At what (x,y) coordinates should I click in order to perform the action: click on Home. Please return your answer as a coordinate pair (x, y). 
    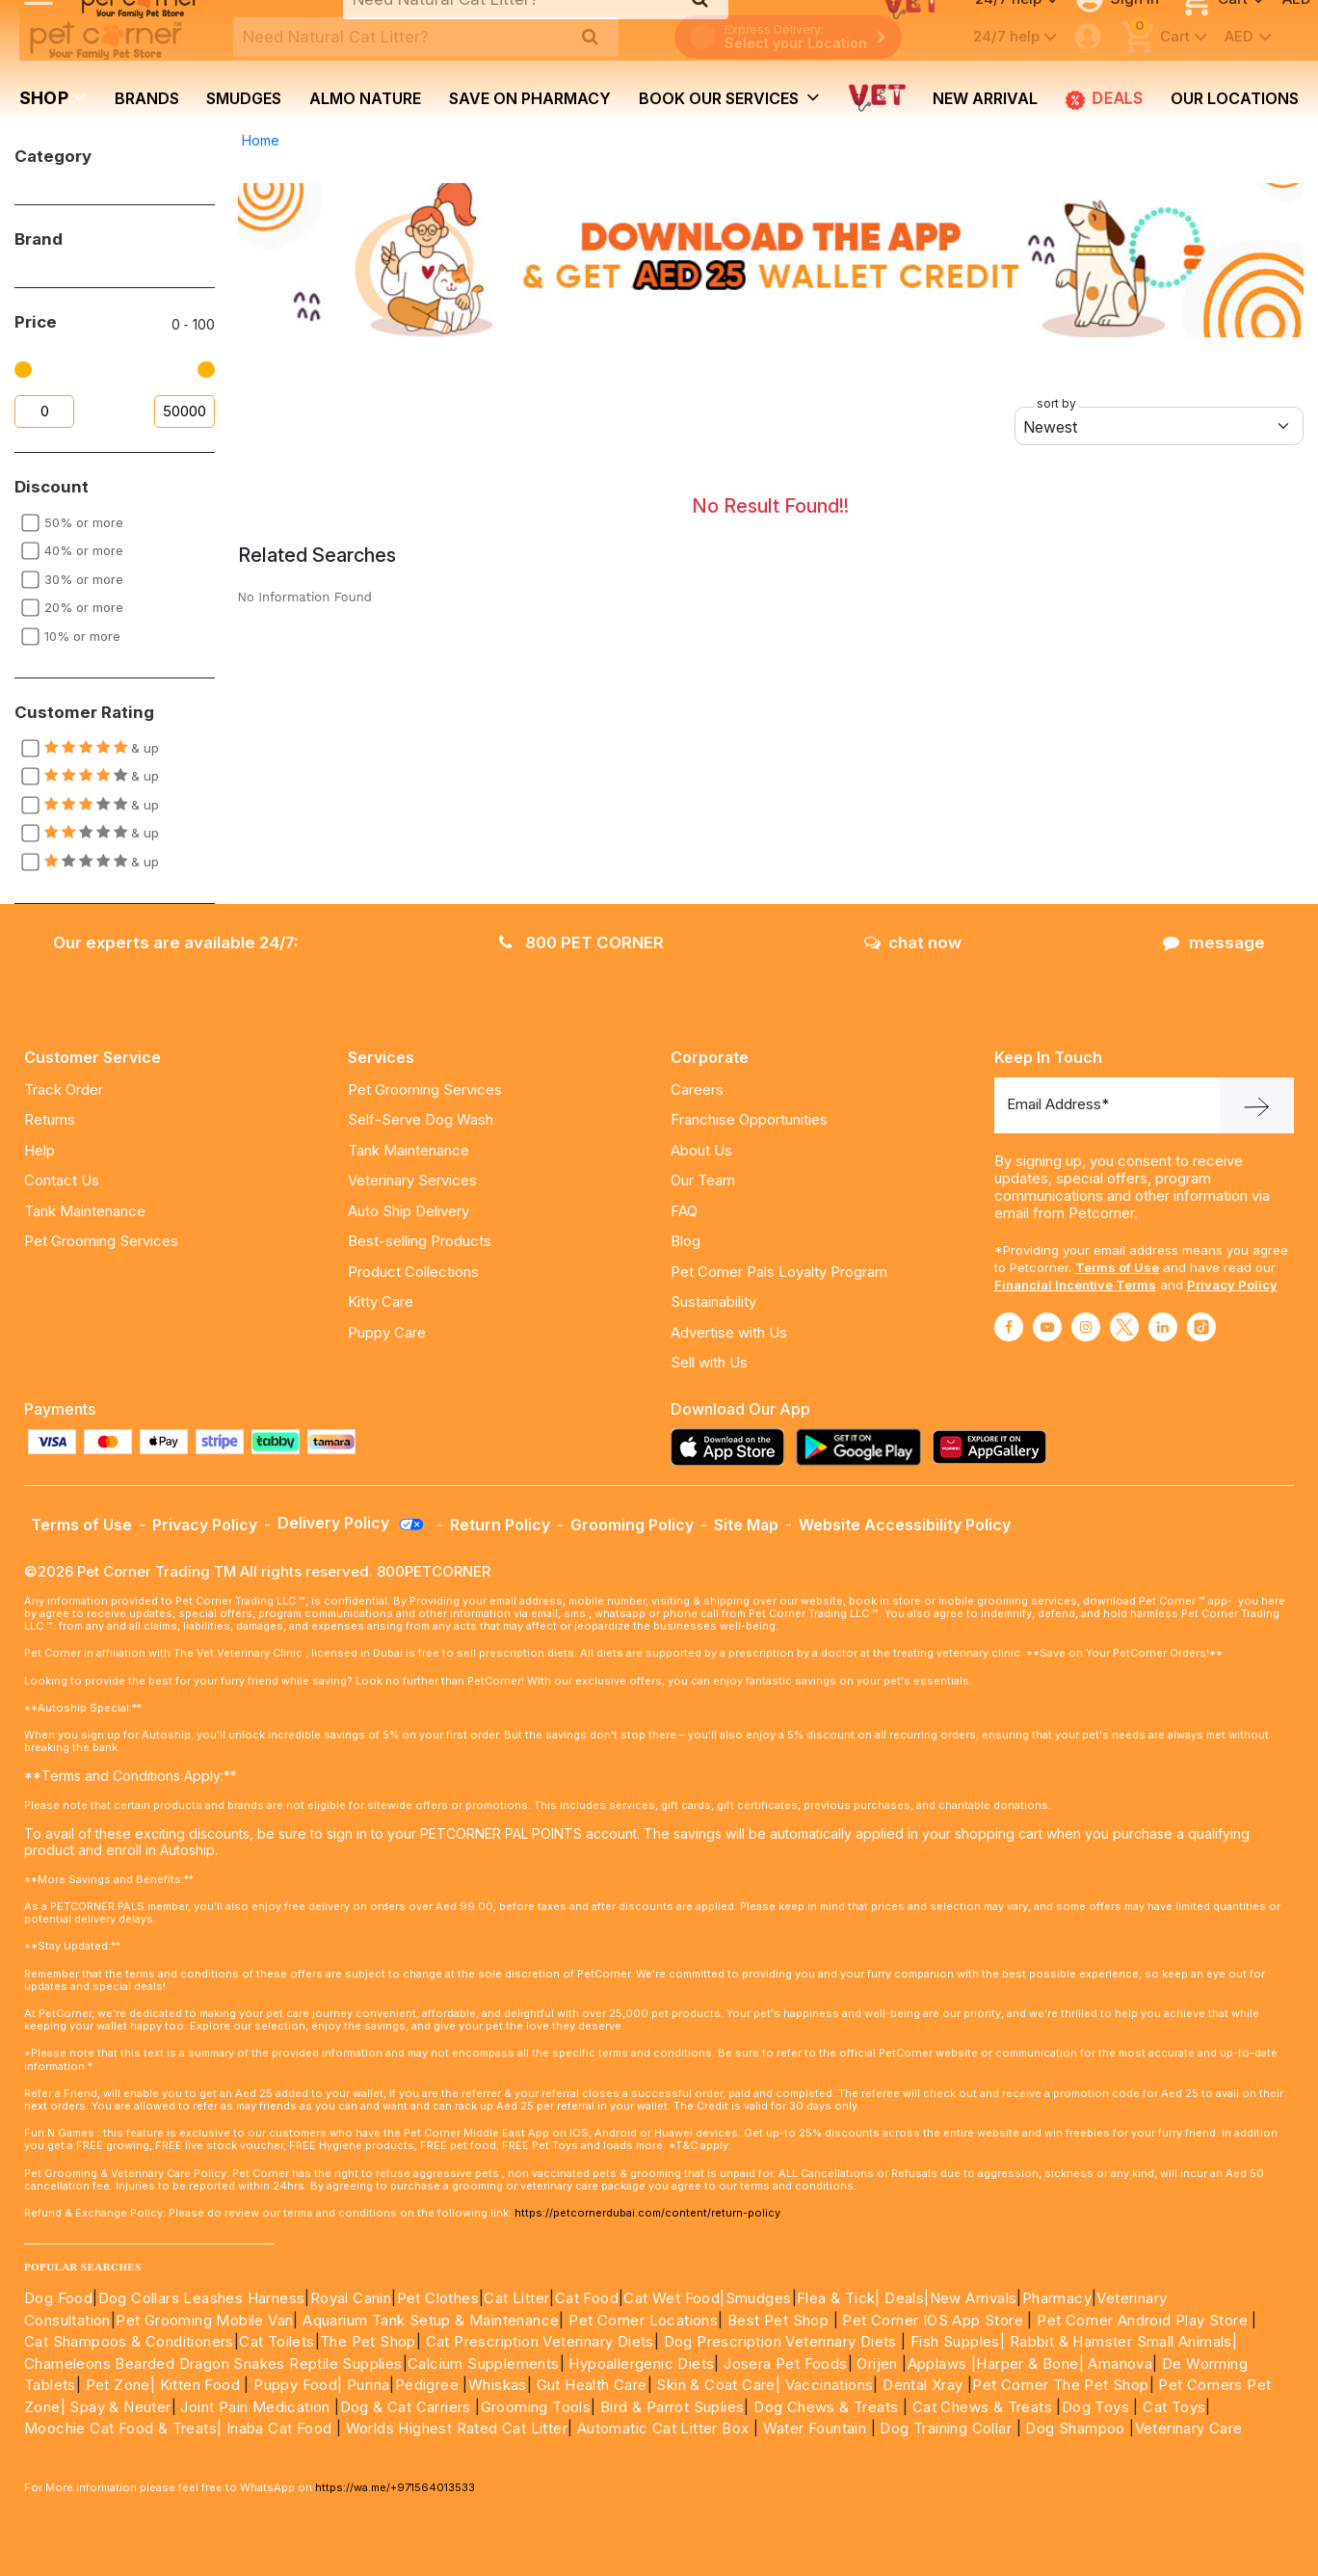
    Looking at the image, I should click on (260, 140).